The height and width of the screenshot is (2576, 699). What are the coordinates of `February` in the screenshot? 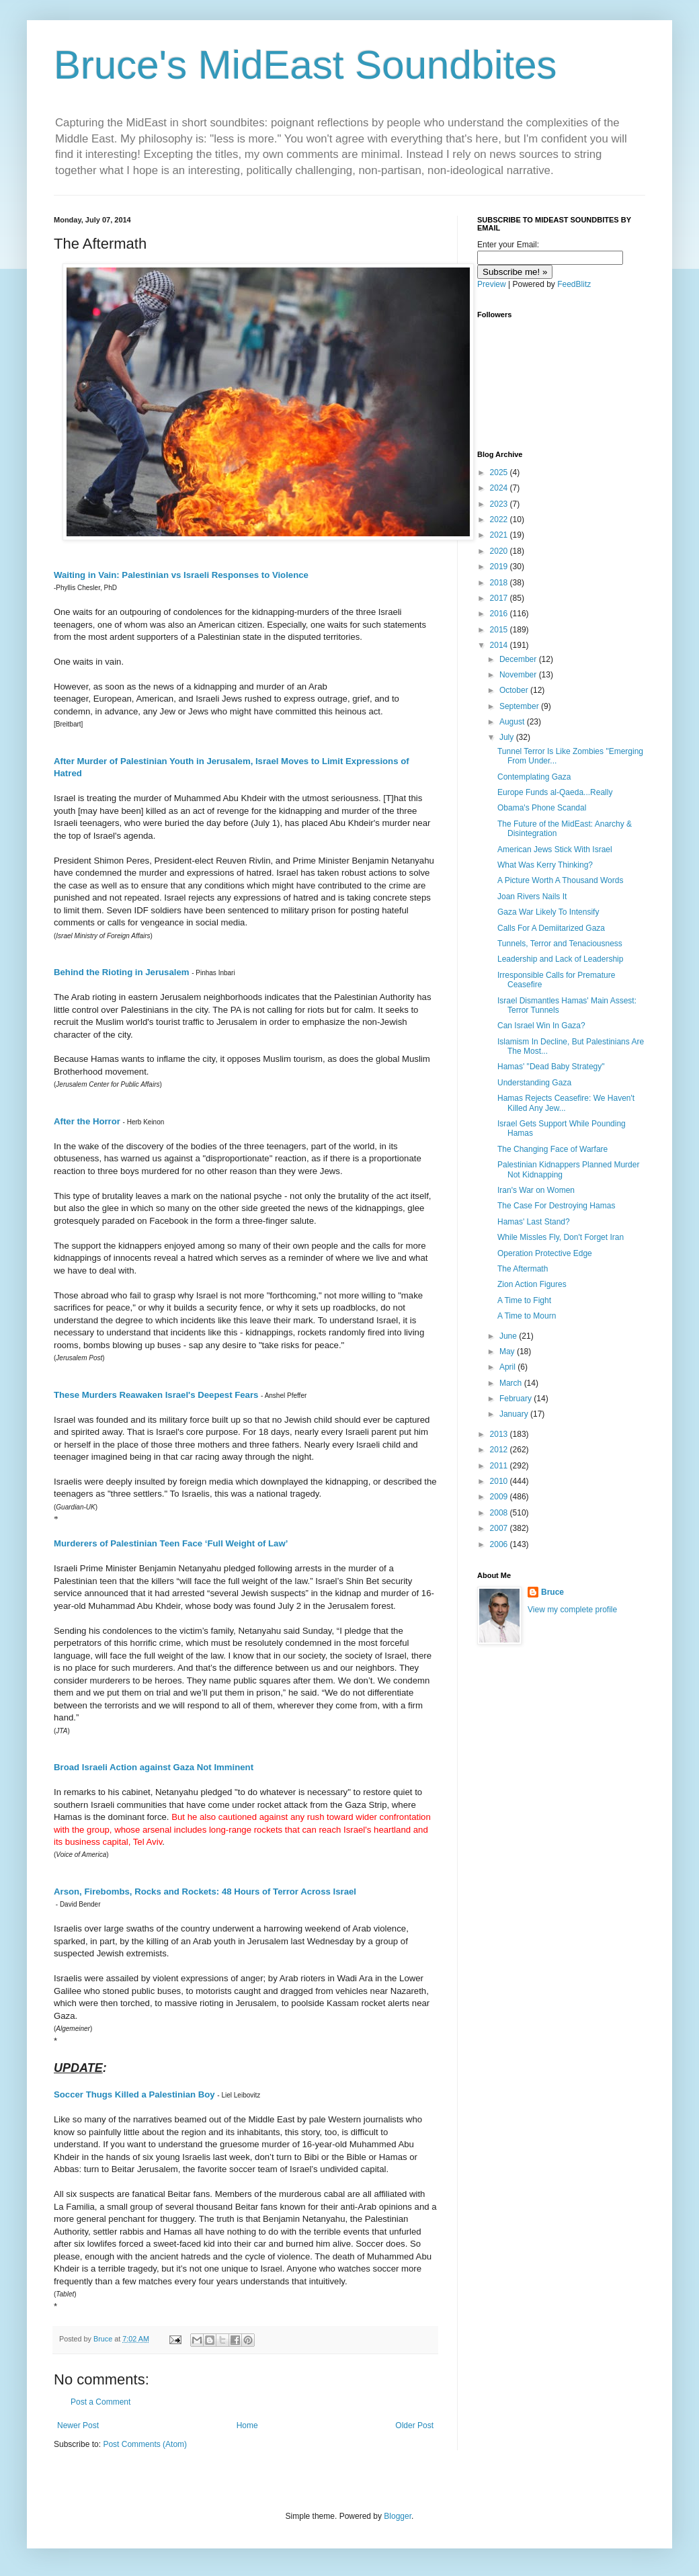 It's located at (516, 1398).